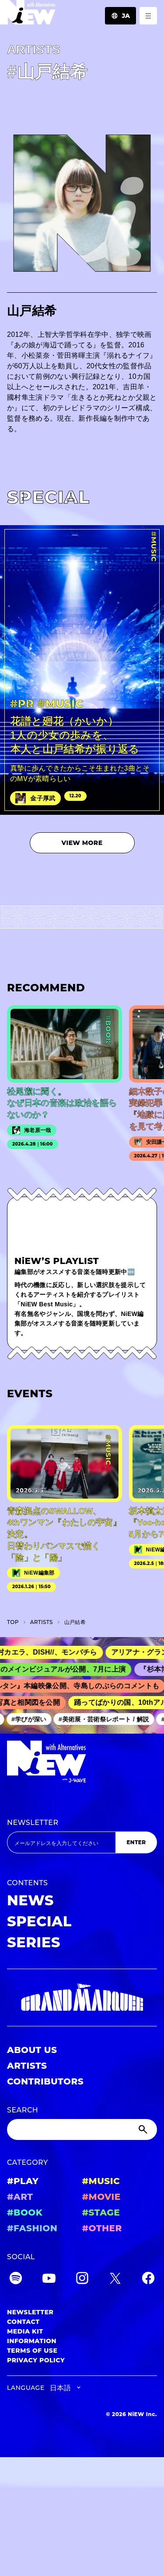  Describe the element at coordinates (15, 2279) in the screenshot. I see `[Spotify]` at that location.